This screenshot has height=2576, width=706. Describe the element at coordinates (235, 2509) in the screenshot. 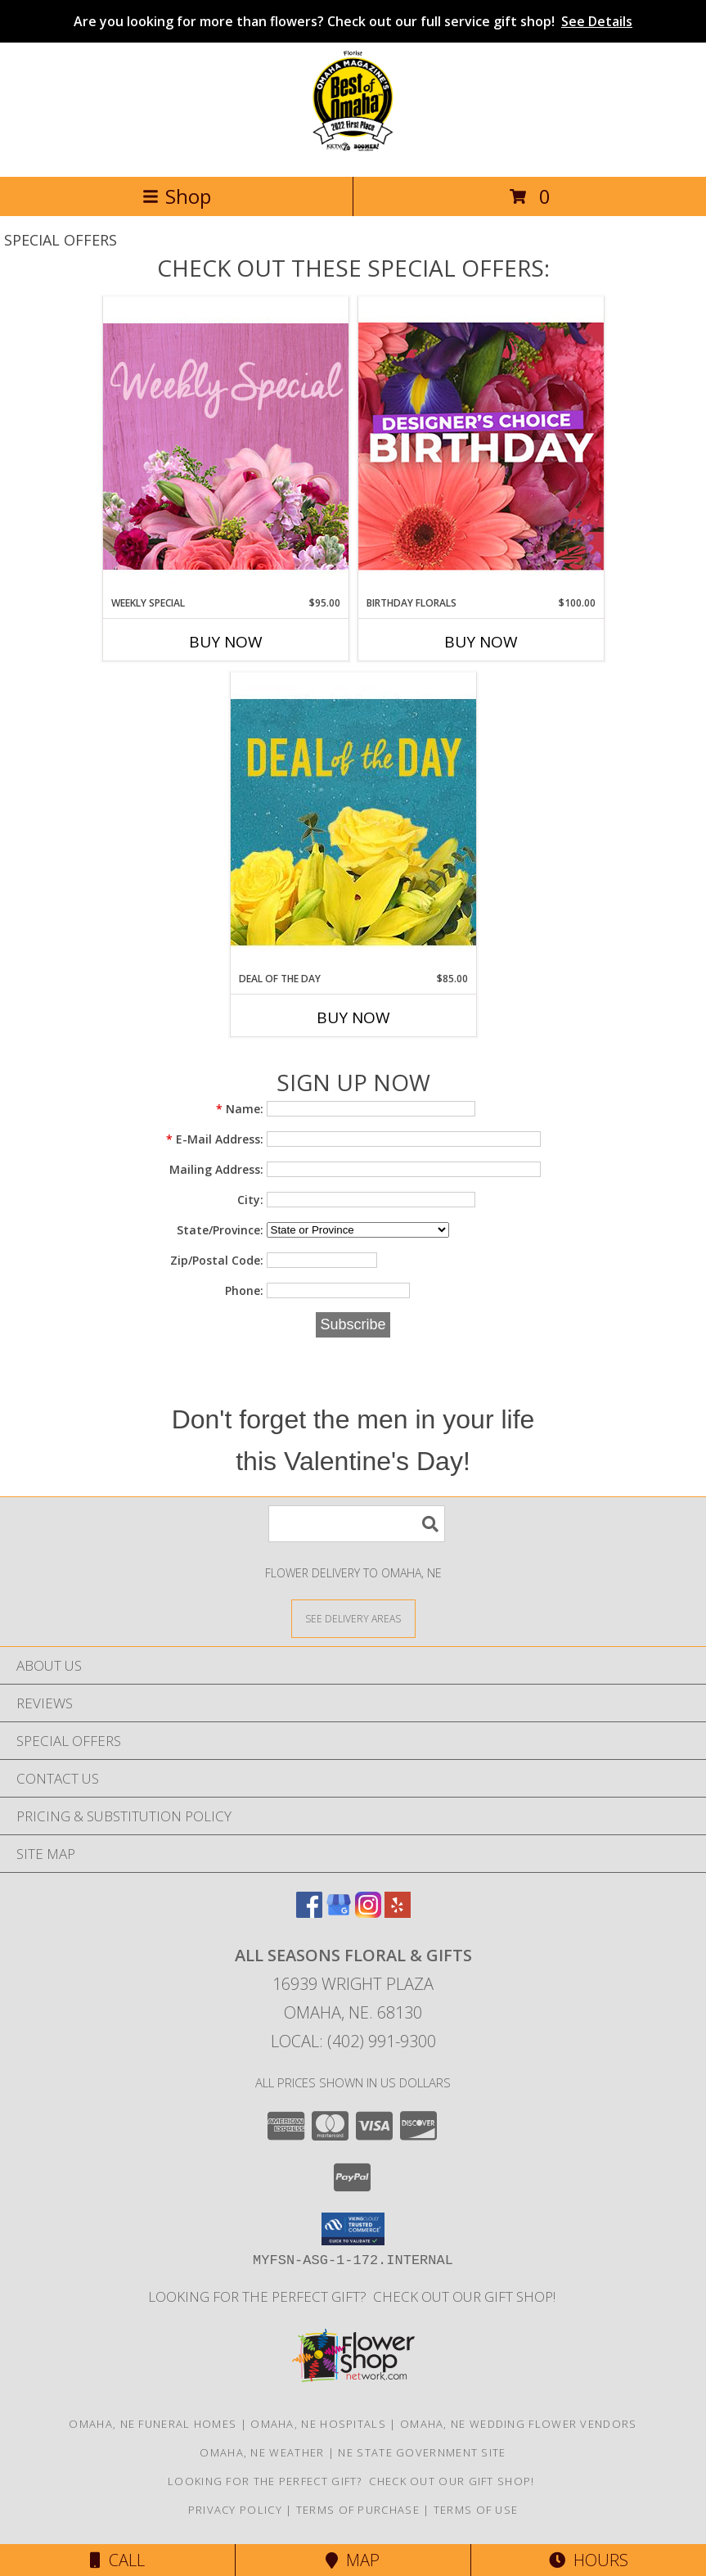

I see `Privacy Policy` at that location.